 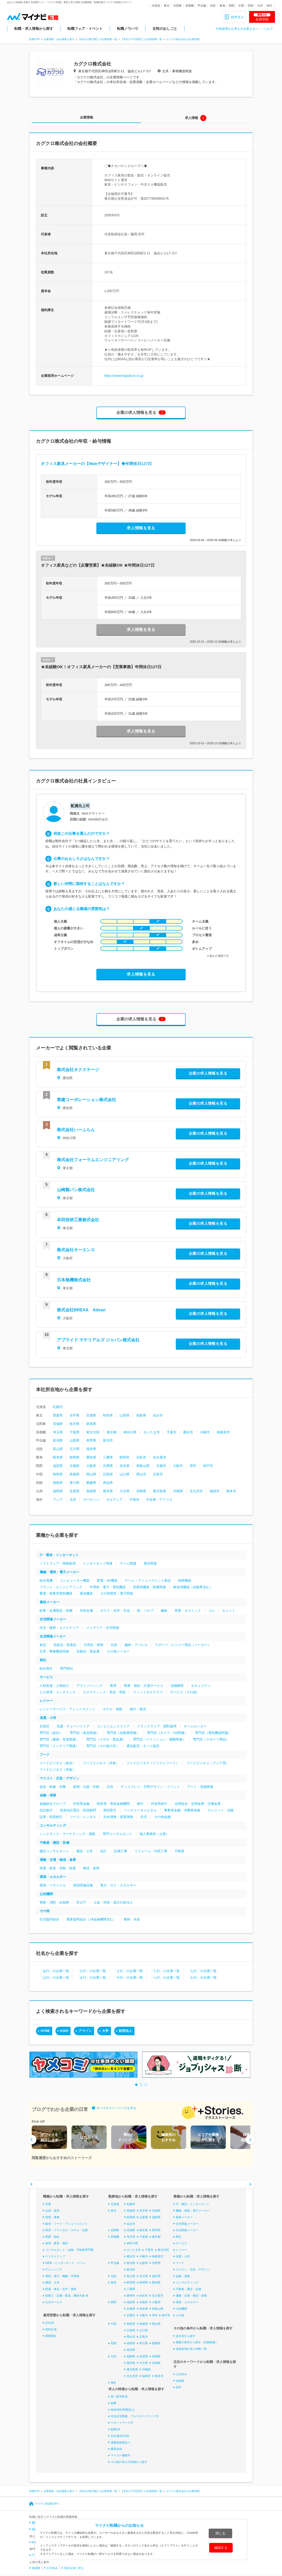 What do you see at coordinates (141, 39) in the screenshot?
I see `【本社が千代田区】の企業情報一覧` at bounding box center [141, 39].